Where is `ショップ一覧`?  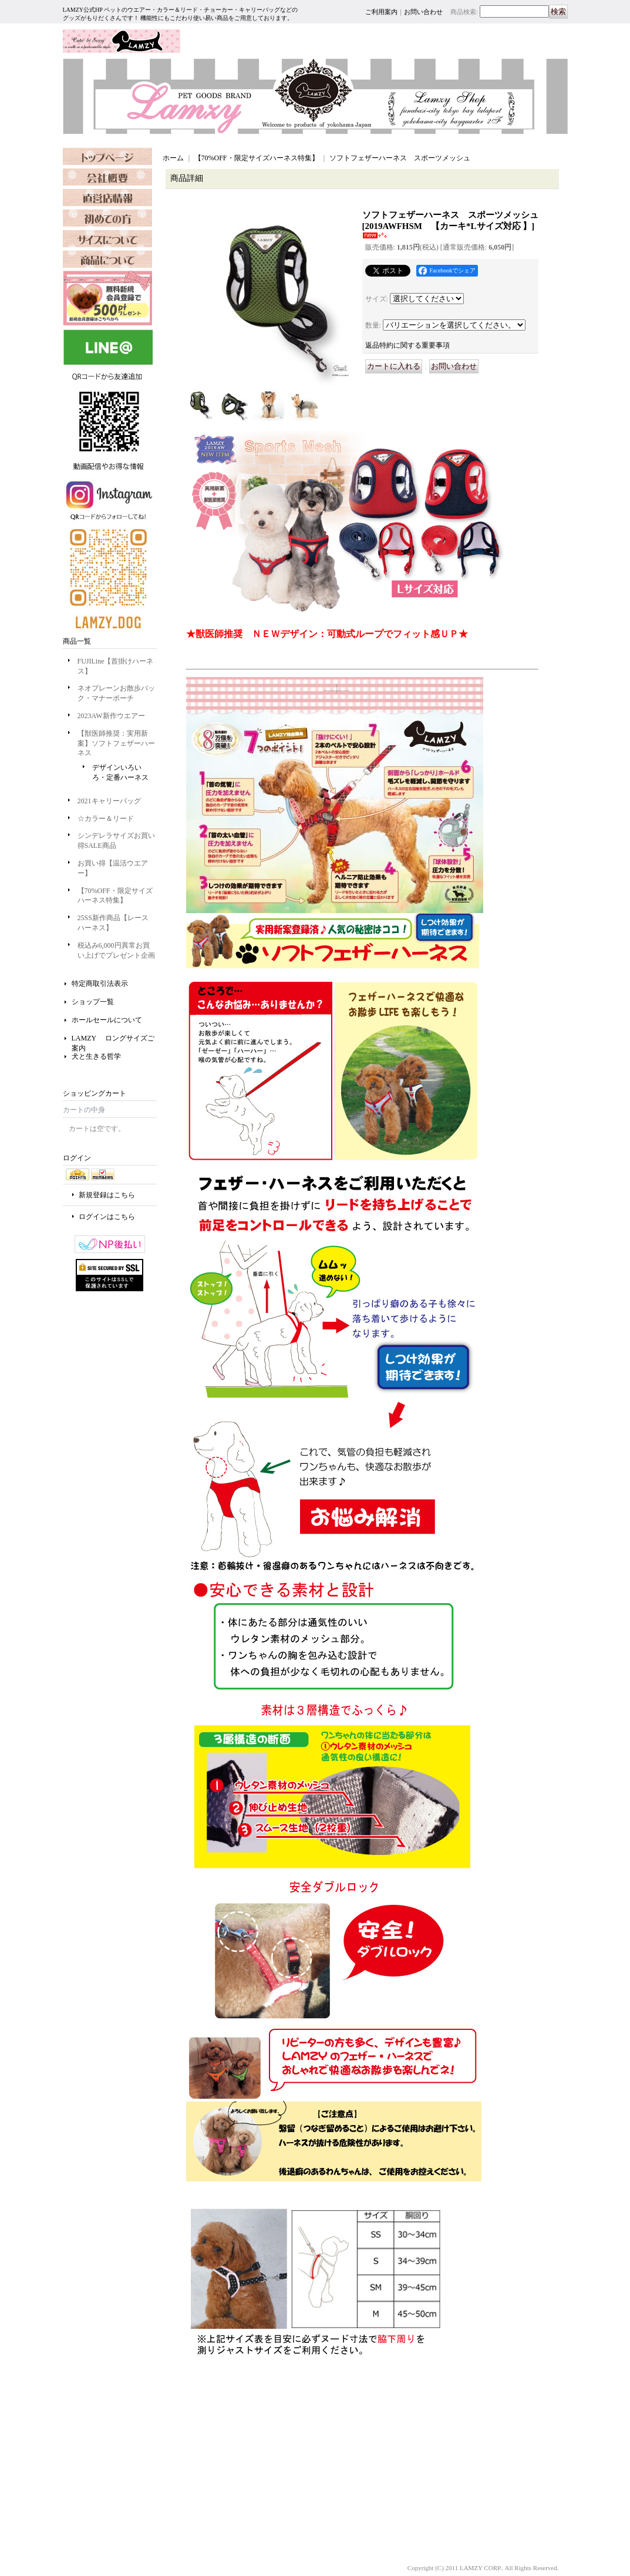 ショップ一覧 is located at coordinates (93, 1002).